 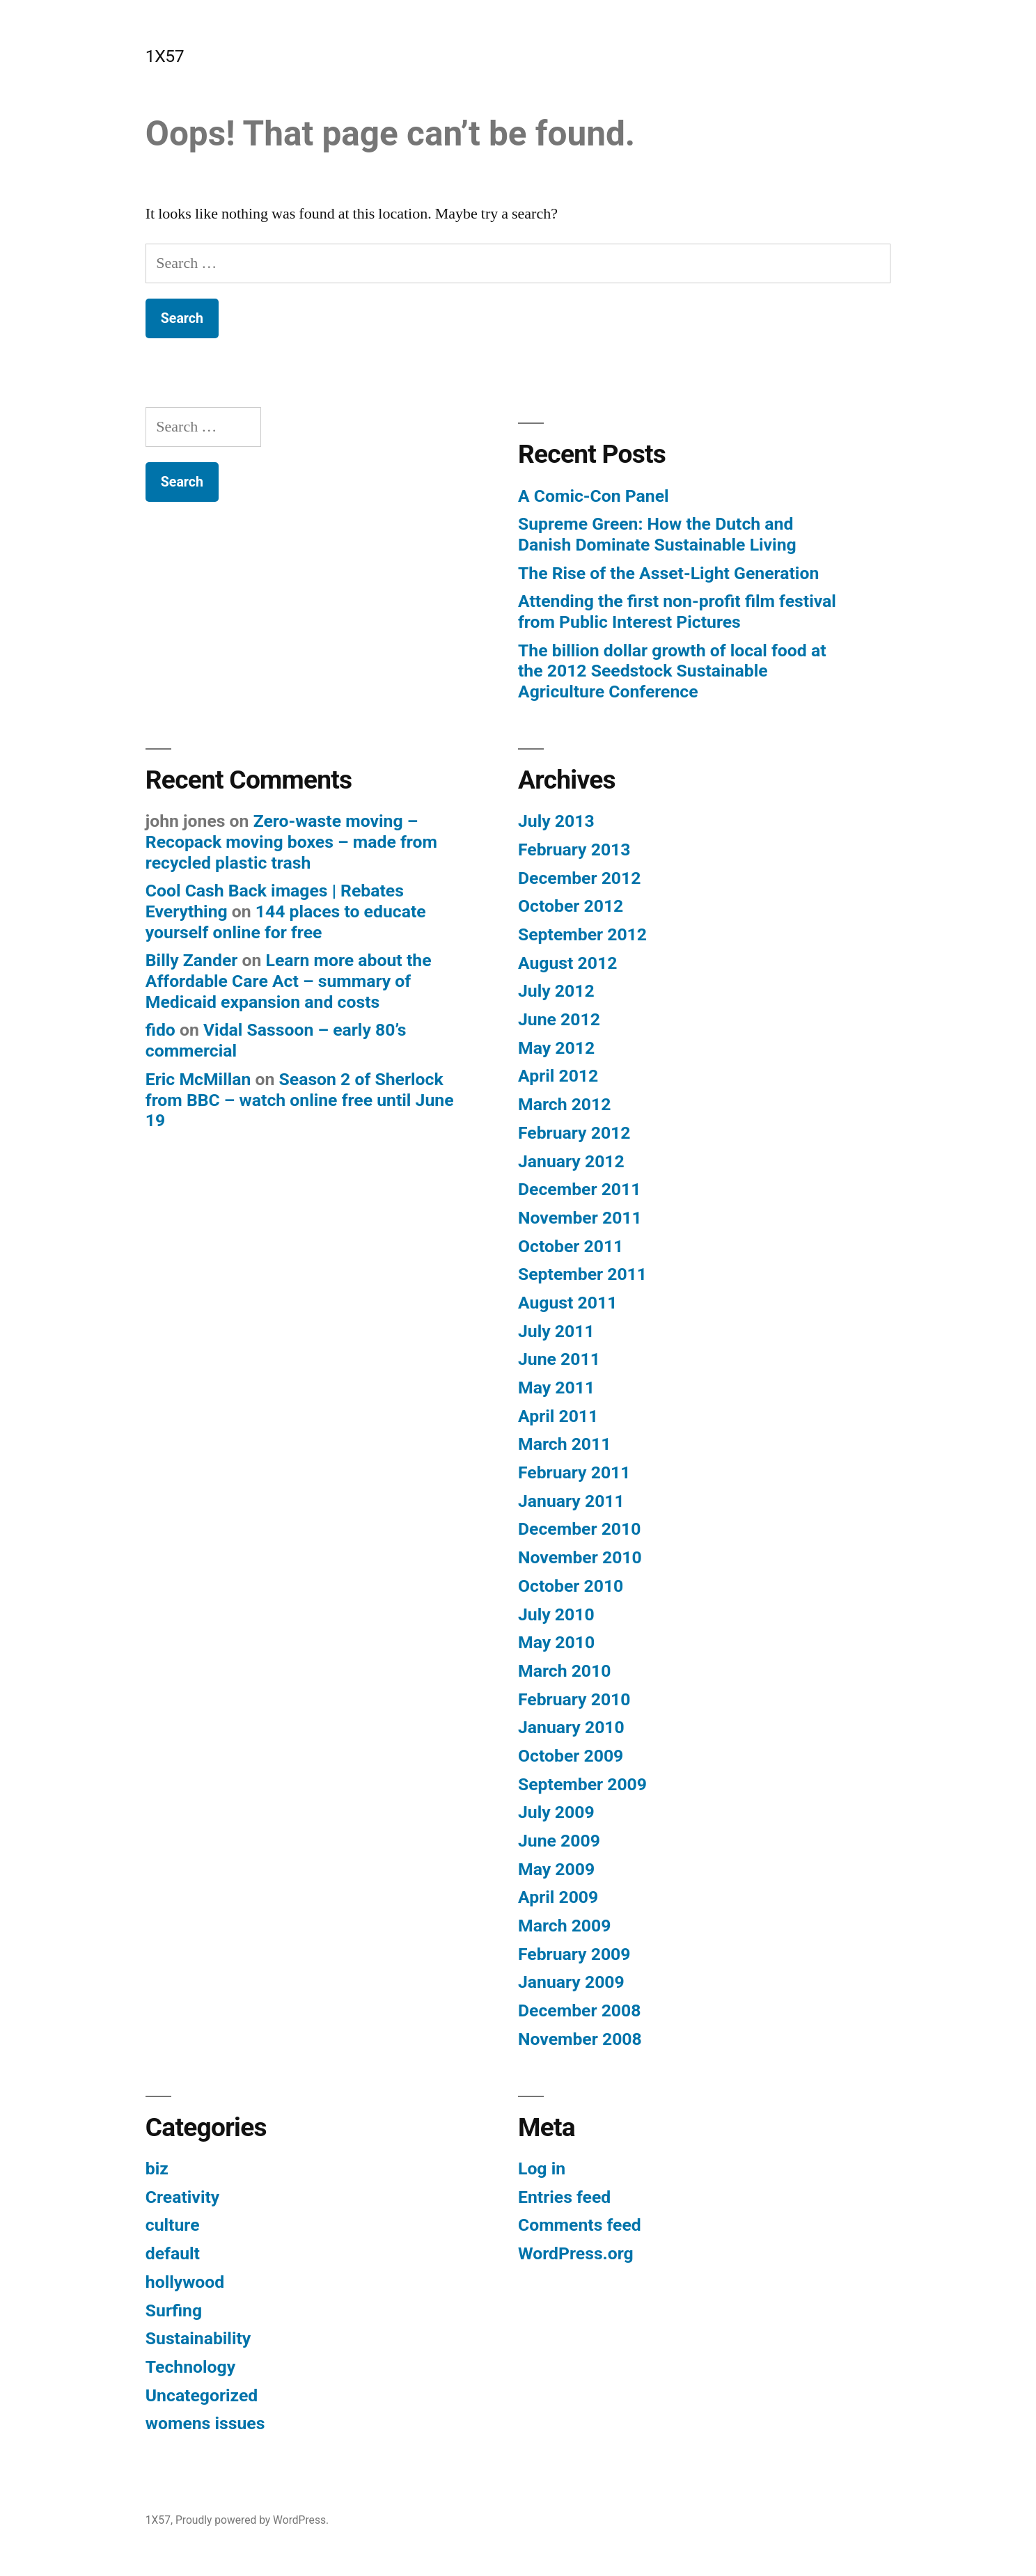 What do you see at coordinates (192, 960) in the screenshot?
I see `Billy Zander` at bounding box center [192, 960].